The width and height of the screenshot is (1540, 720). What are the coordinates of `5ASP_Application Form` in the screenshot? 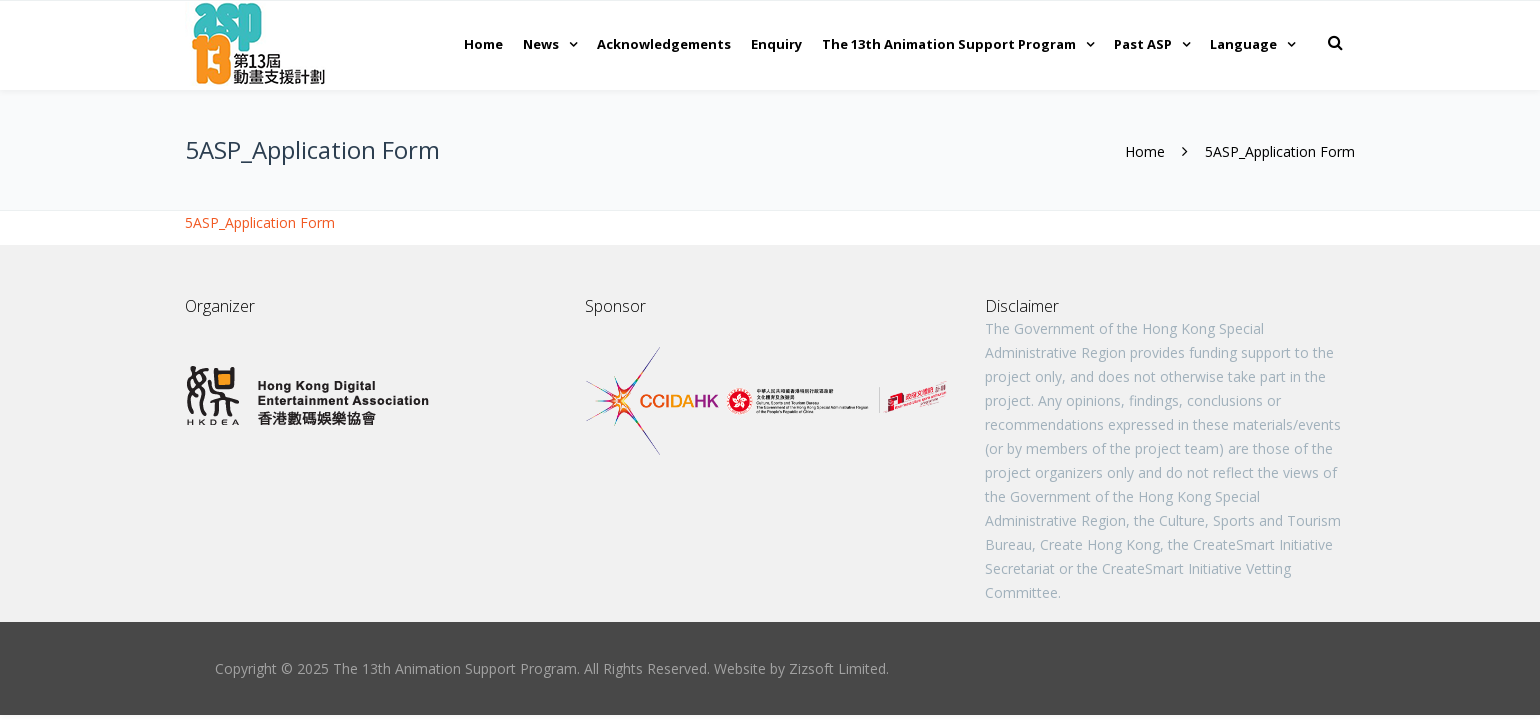 It's located at (260, 222).